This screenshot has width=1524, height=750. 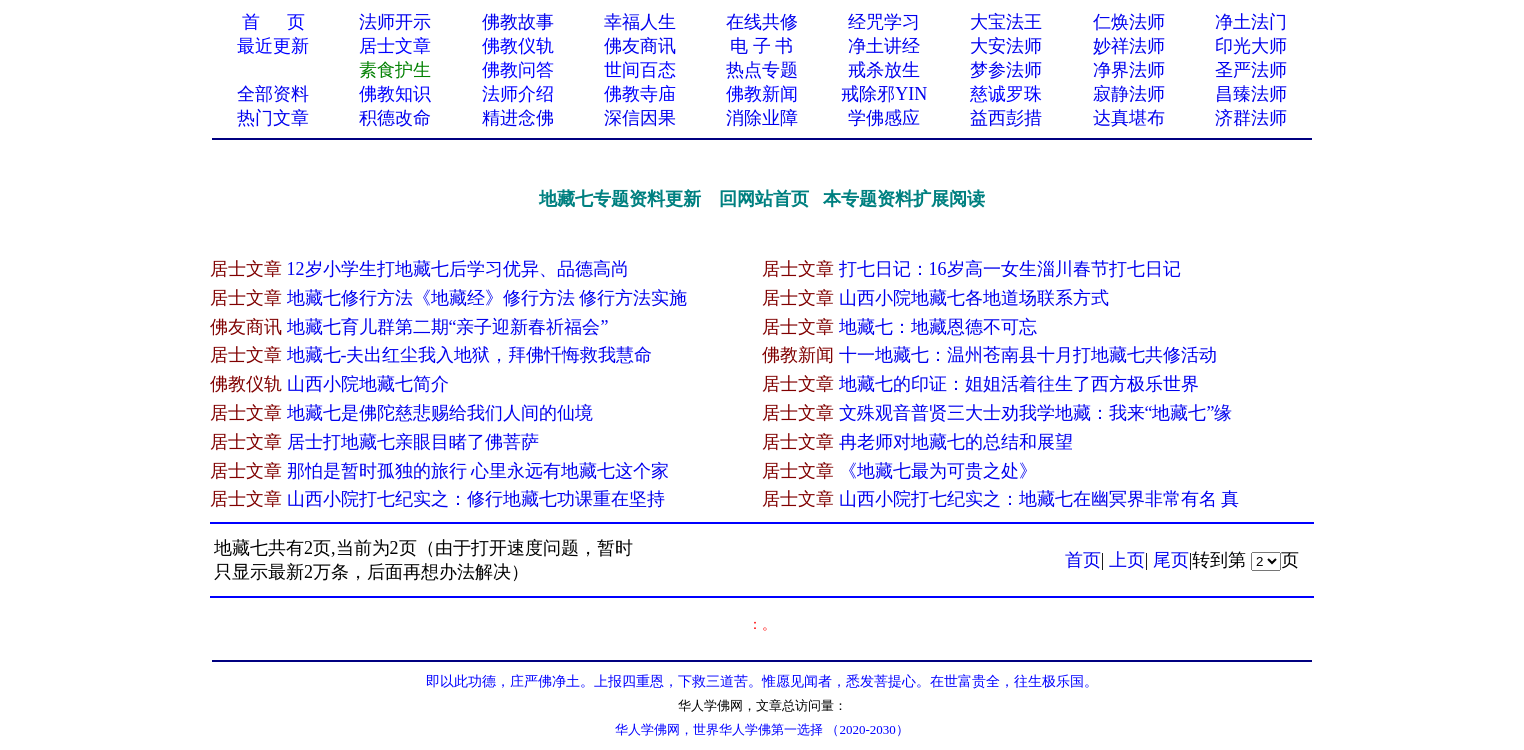 I want to click on 上页, so click(x=1127, y=560).